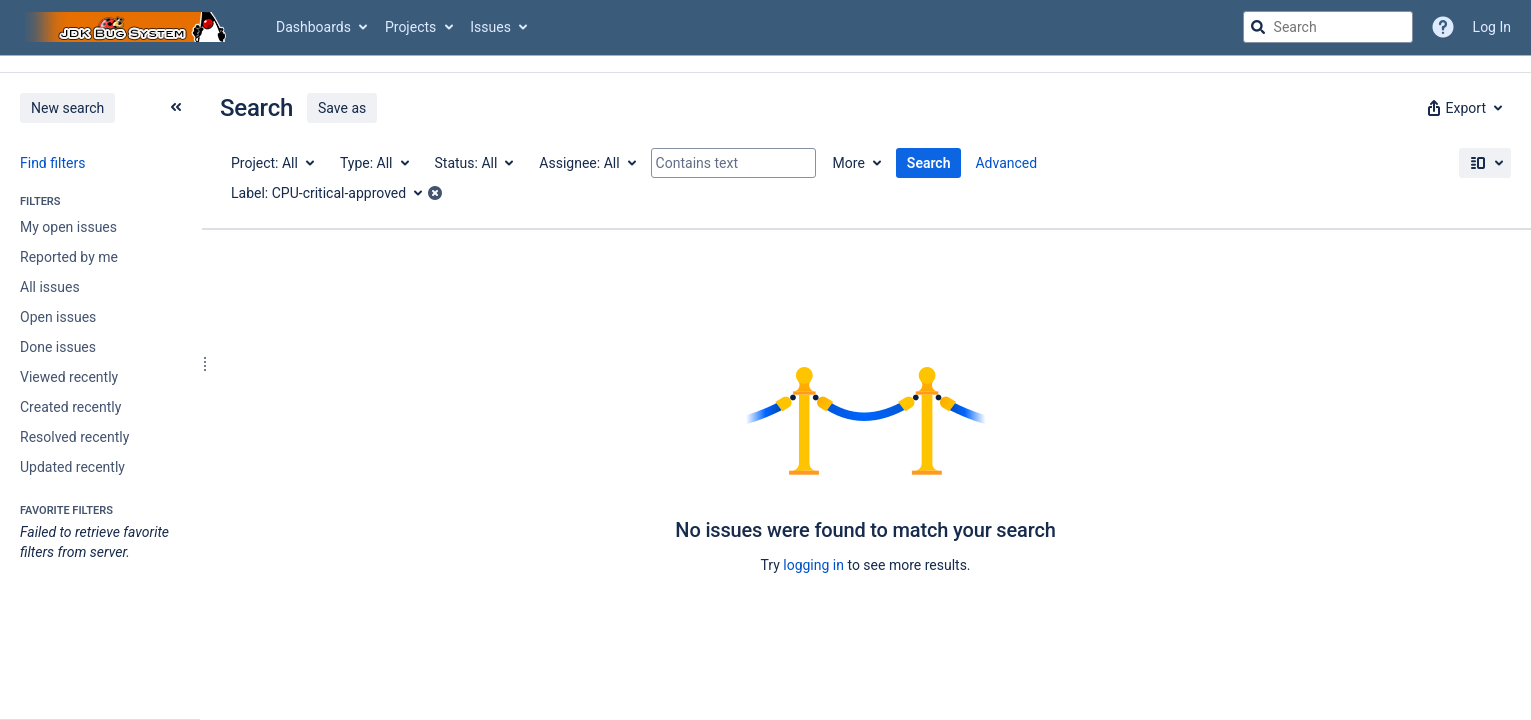 Image resolution: width=1531 pixels, height=720 pixels. I want to click on [Project: All], so click(271, 163).